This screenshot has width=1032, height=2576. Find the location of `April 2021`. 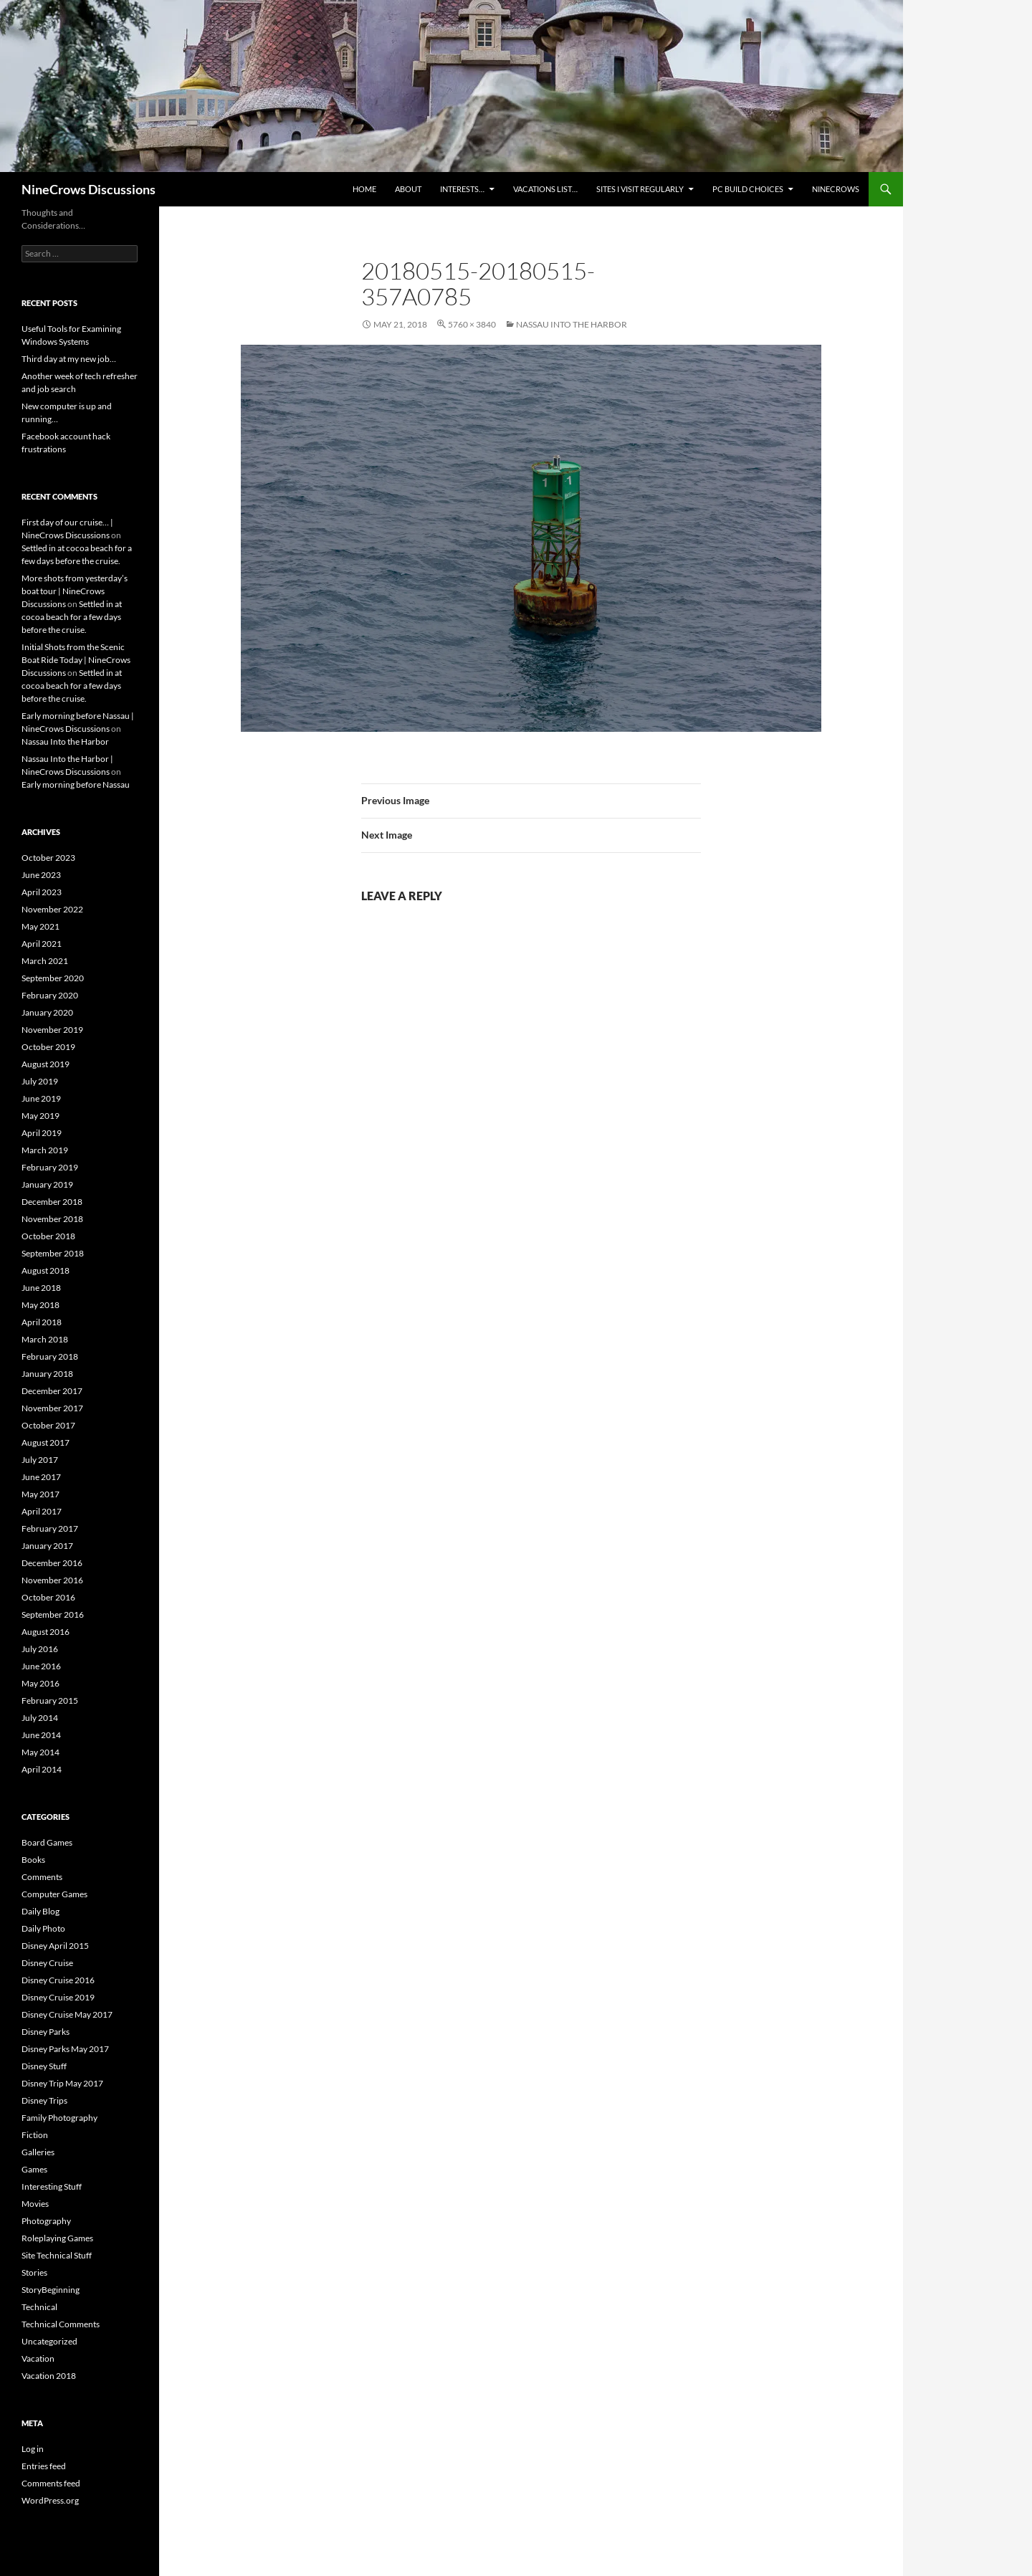

April 2021 is located at coordinates (42, 943).